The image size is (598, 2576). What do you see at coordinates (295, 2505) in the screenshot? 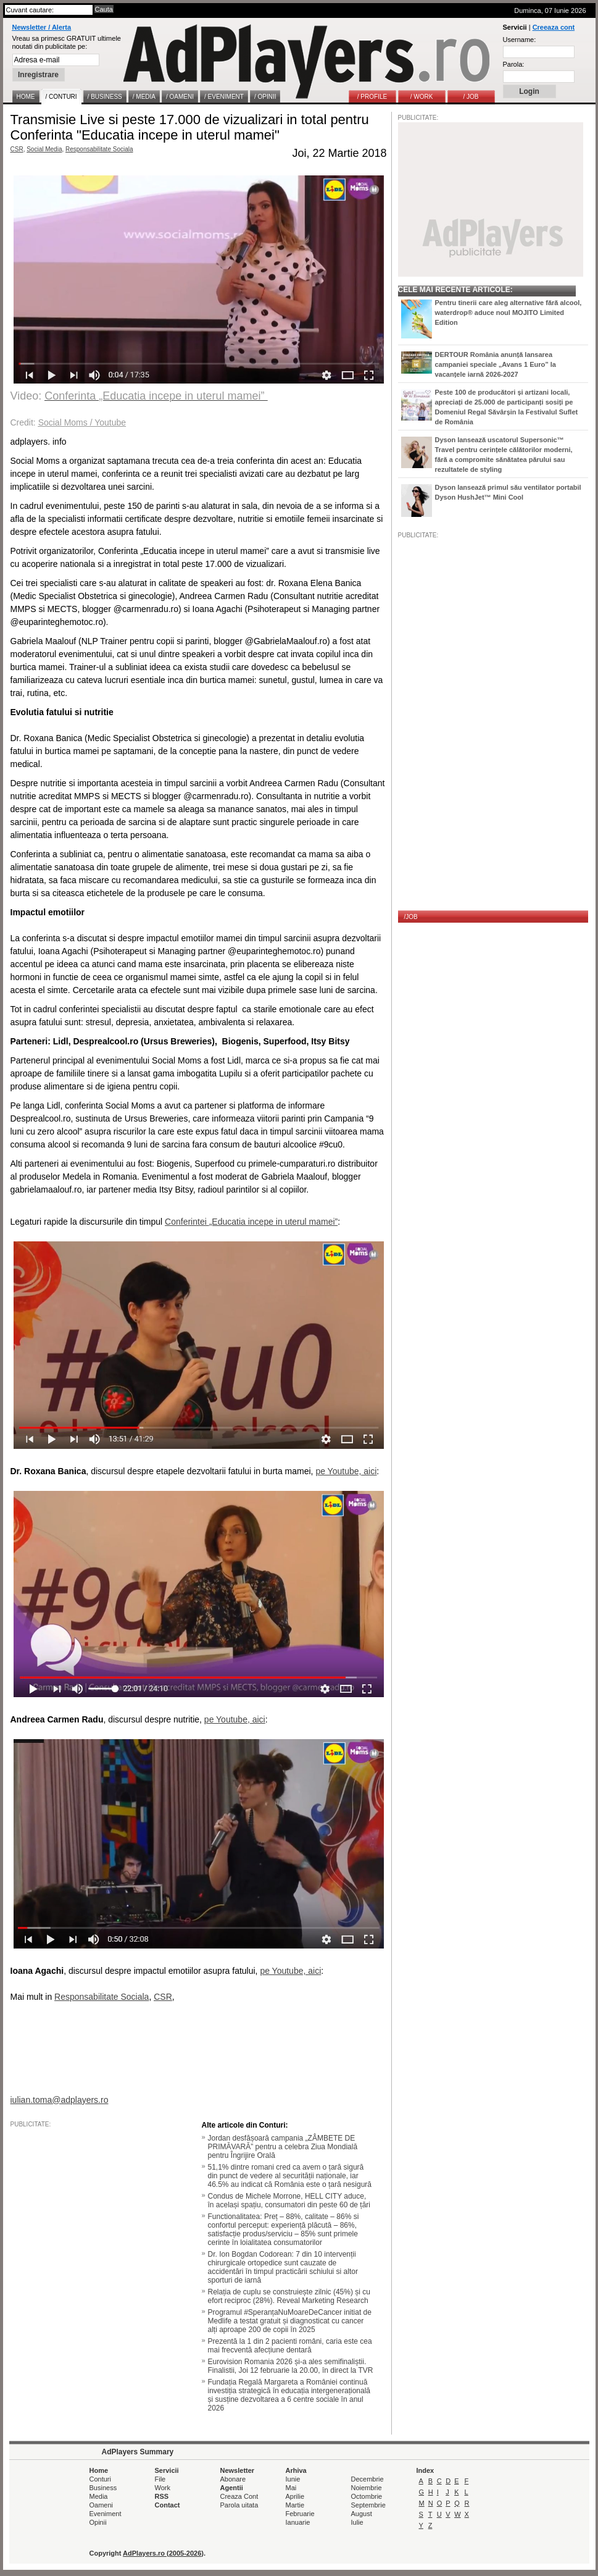
I see `Martie` at bounding box center [295, 2505].